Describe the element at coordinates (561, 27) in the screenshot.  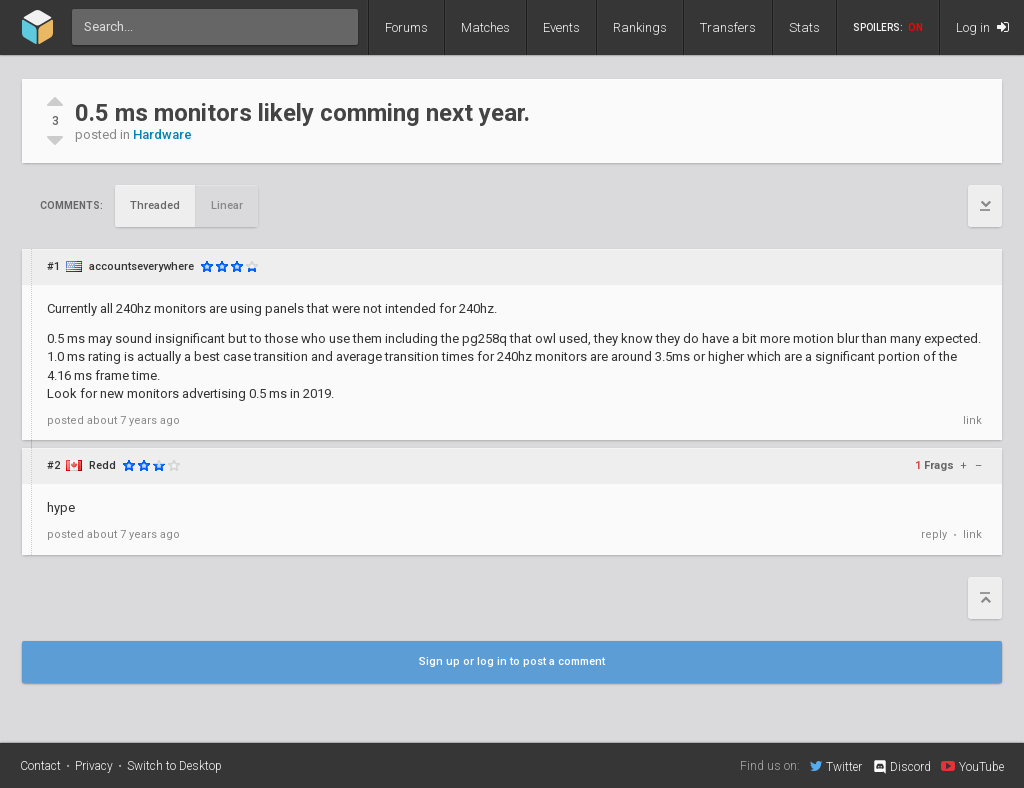
I see `Events` at that location.